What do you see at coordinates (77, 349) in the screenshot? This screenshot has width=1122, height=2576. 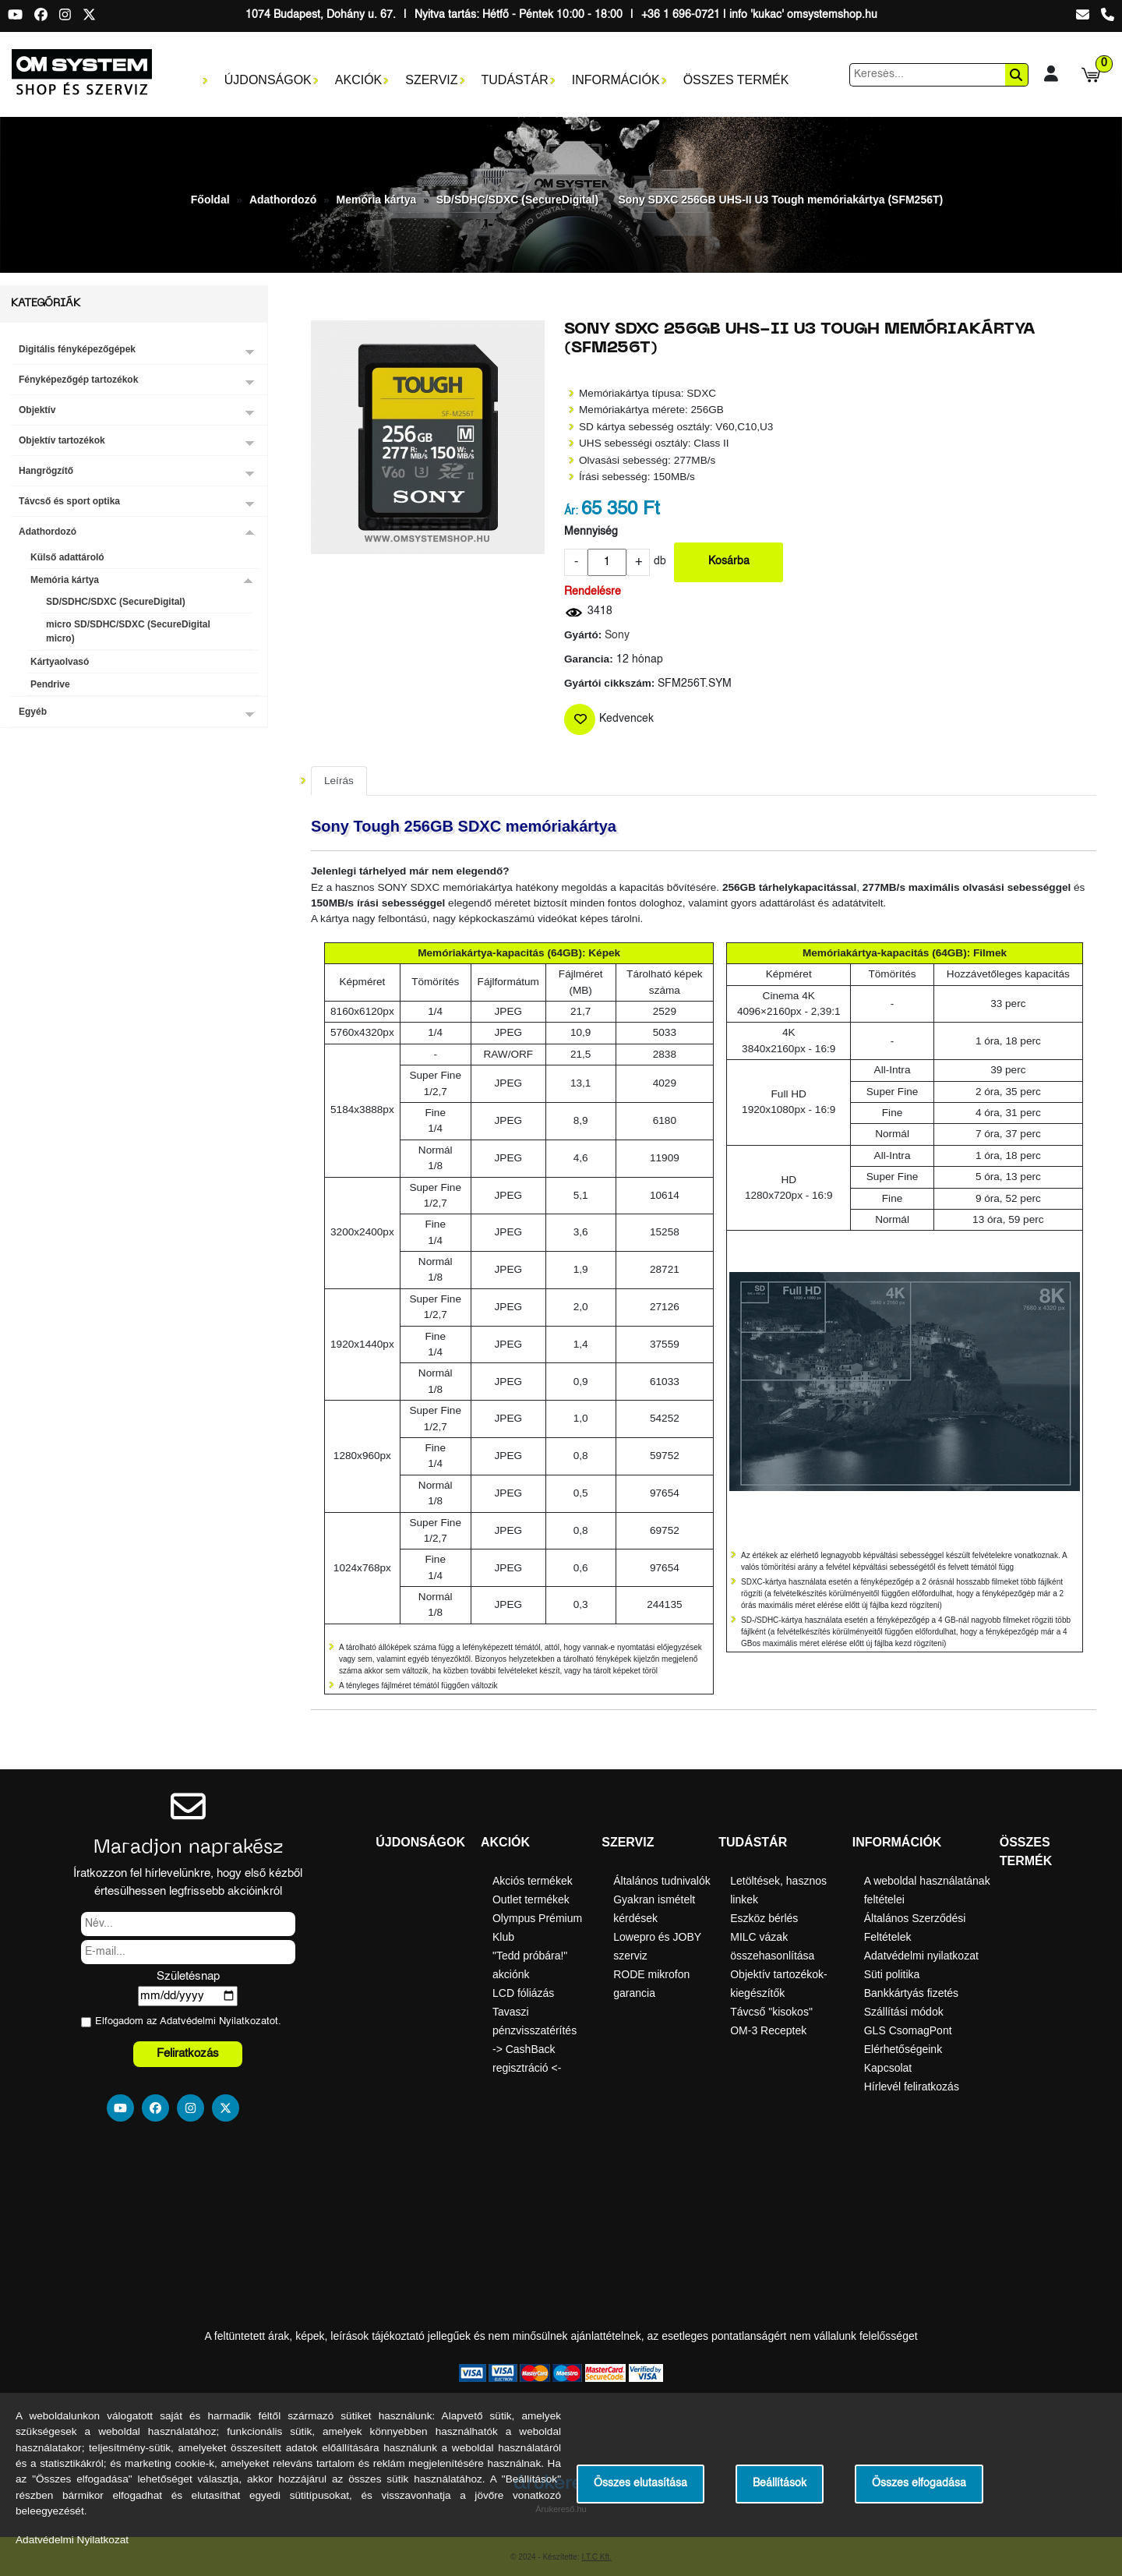 I see `Digitális fényképezőgépek` at bounding box center [77, 349].